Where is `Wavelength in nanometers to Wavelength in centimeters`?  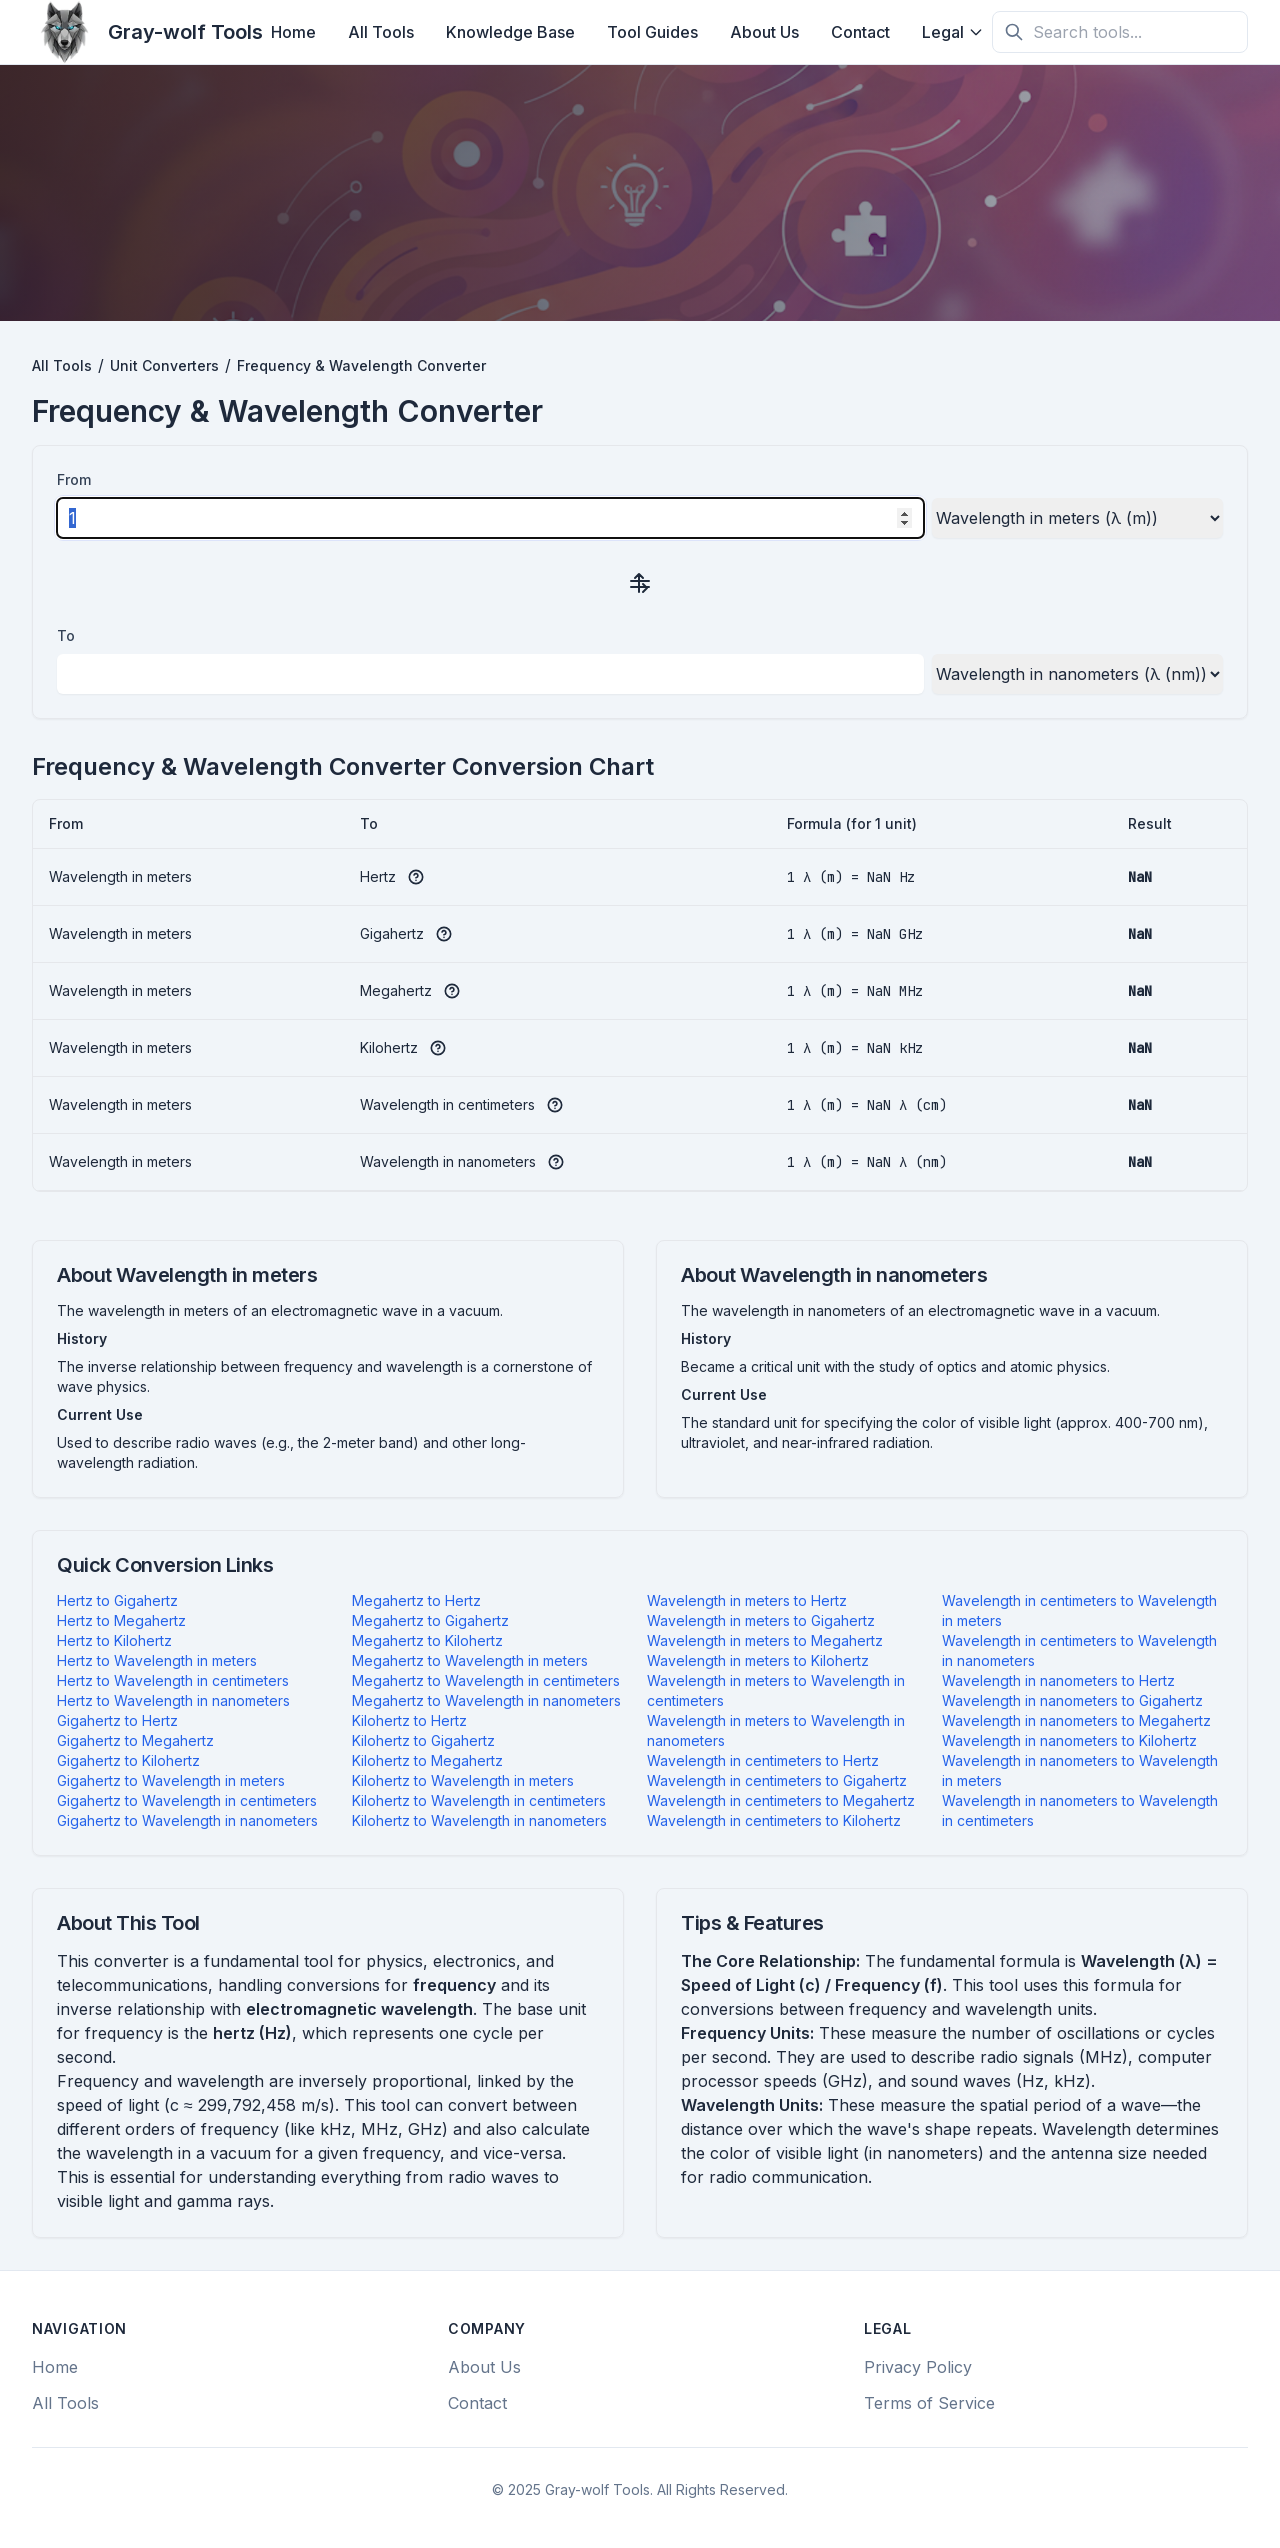
Wavelength in nanometers to Wavelength in centimeters is located at coordinates (1080, 1810).